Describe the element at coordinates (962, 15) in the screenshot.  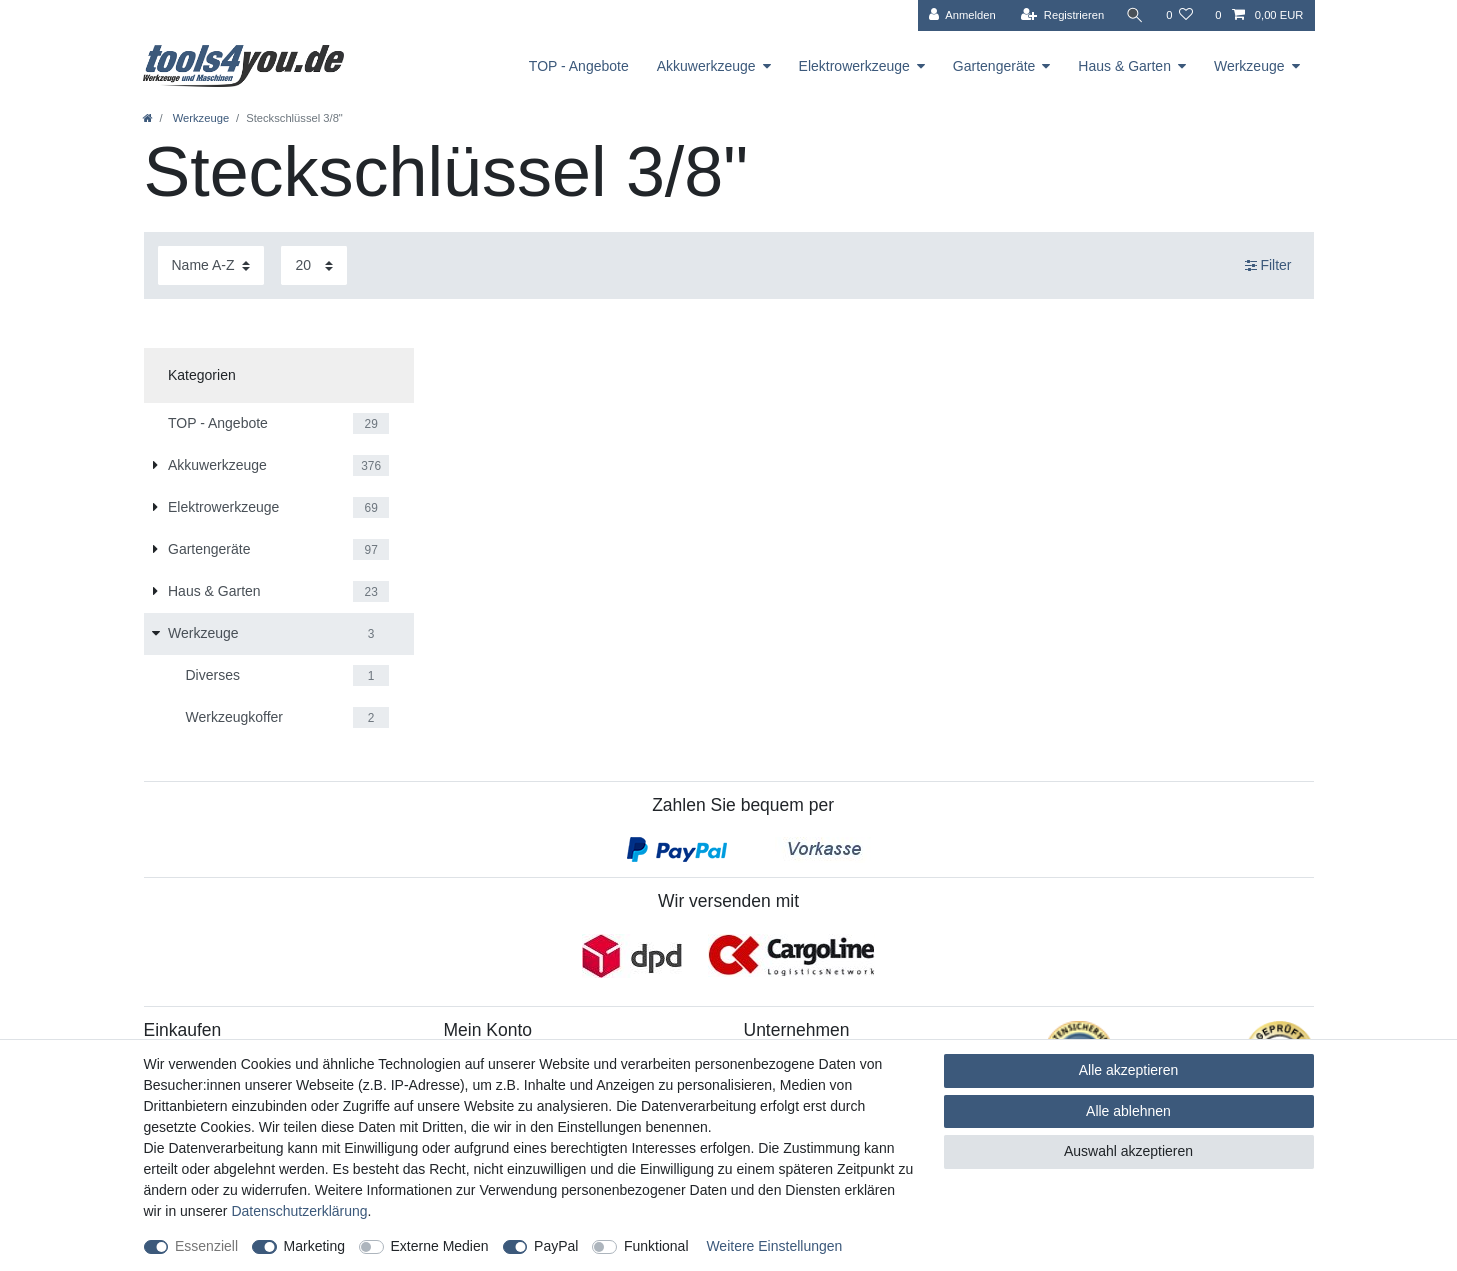
I see `[Anmelden]` at that location.